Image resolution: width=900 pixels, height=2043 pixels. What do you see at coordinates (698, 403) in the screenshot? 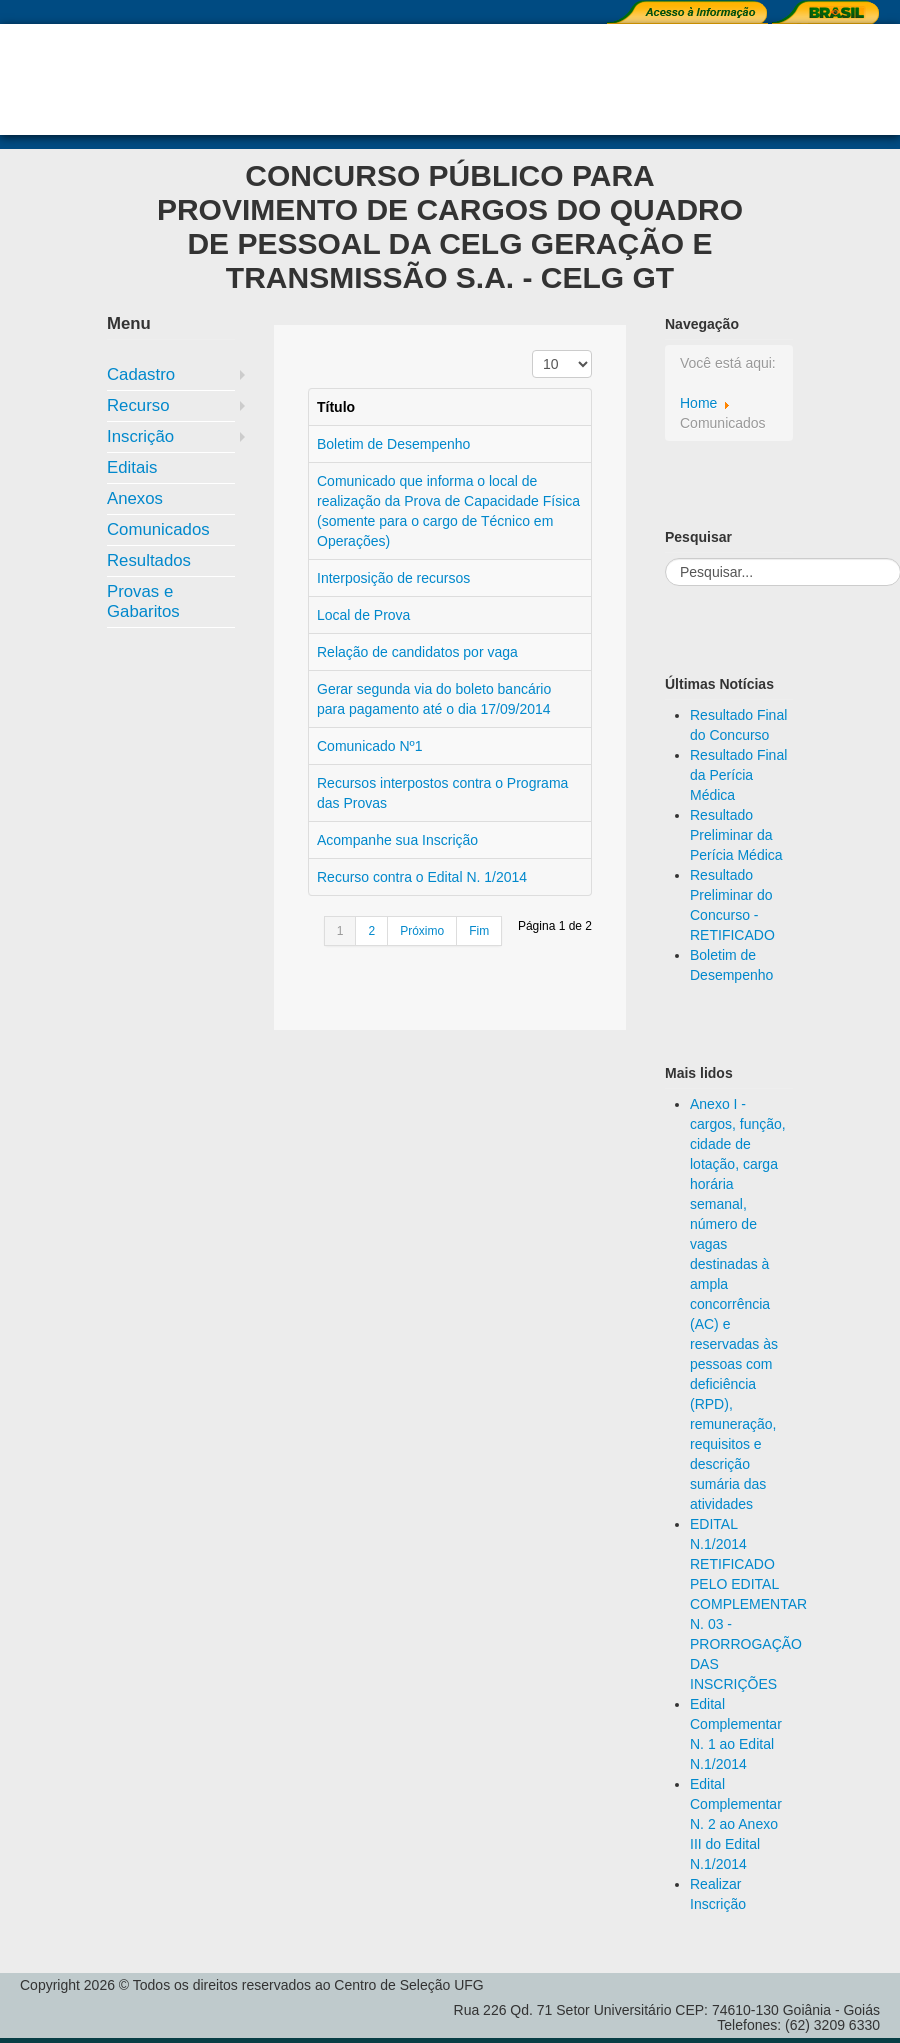
I see `Home` at bounding box center [698, 403].